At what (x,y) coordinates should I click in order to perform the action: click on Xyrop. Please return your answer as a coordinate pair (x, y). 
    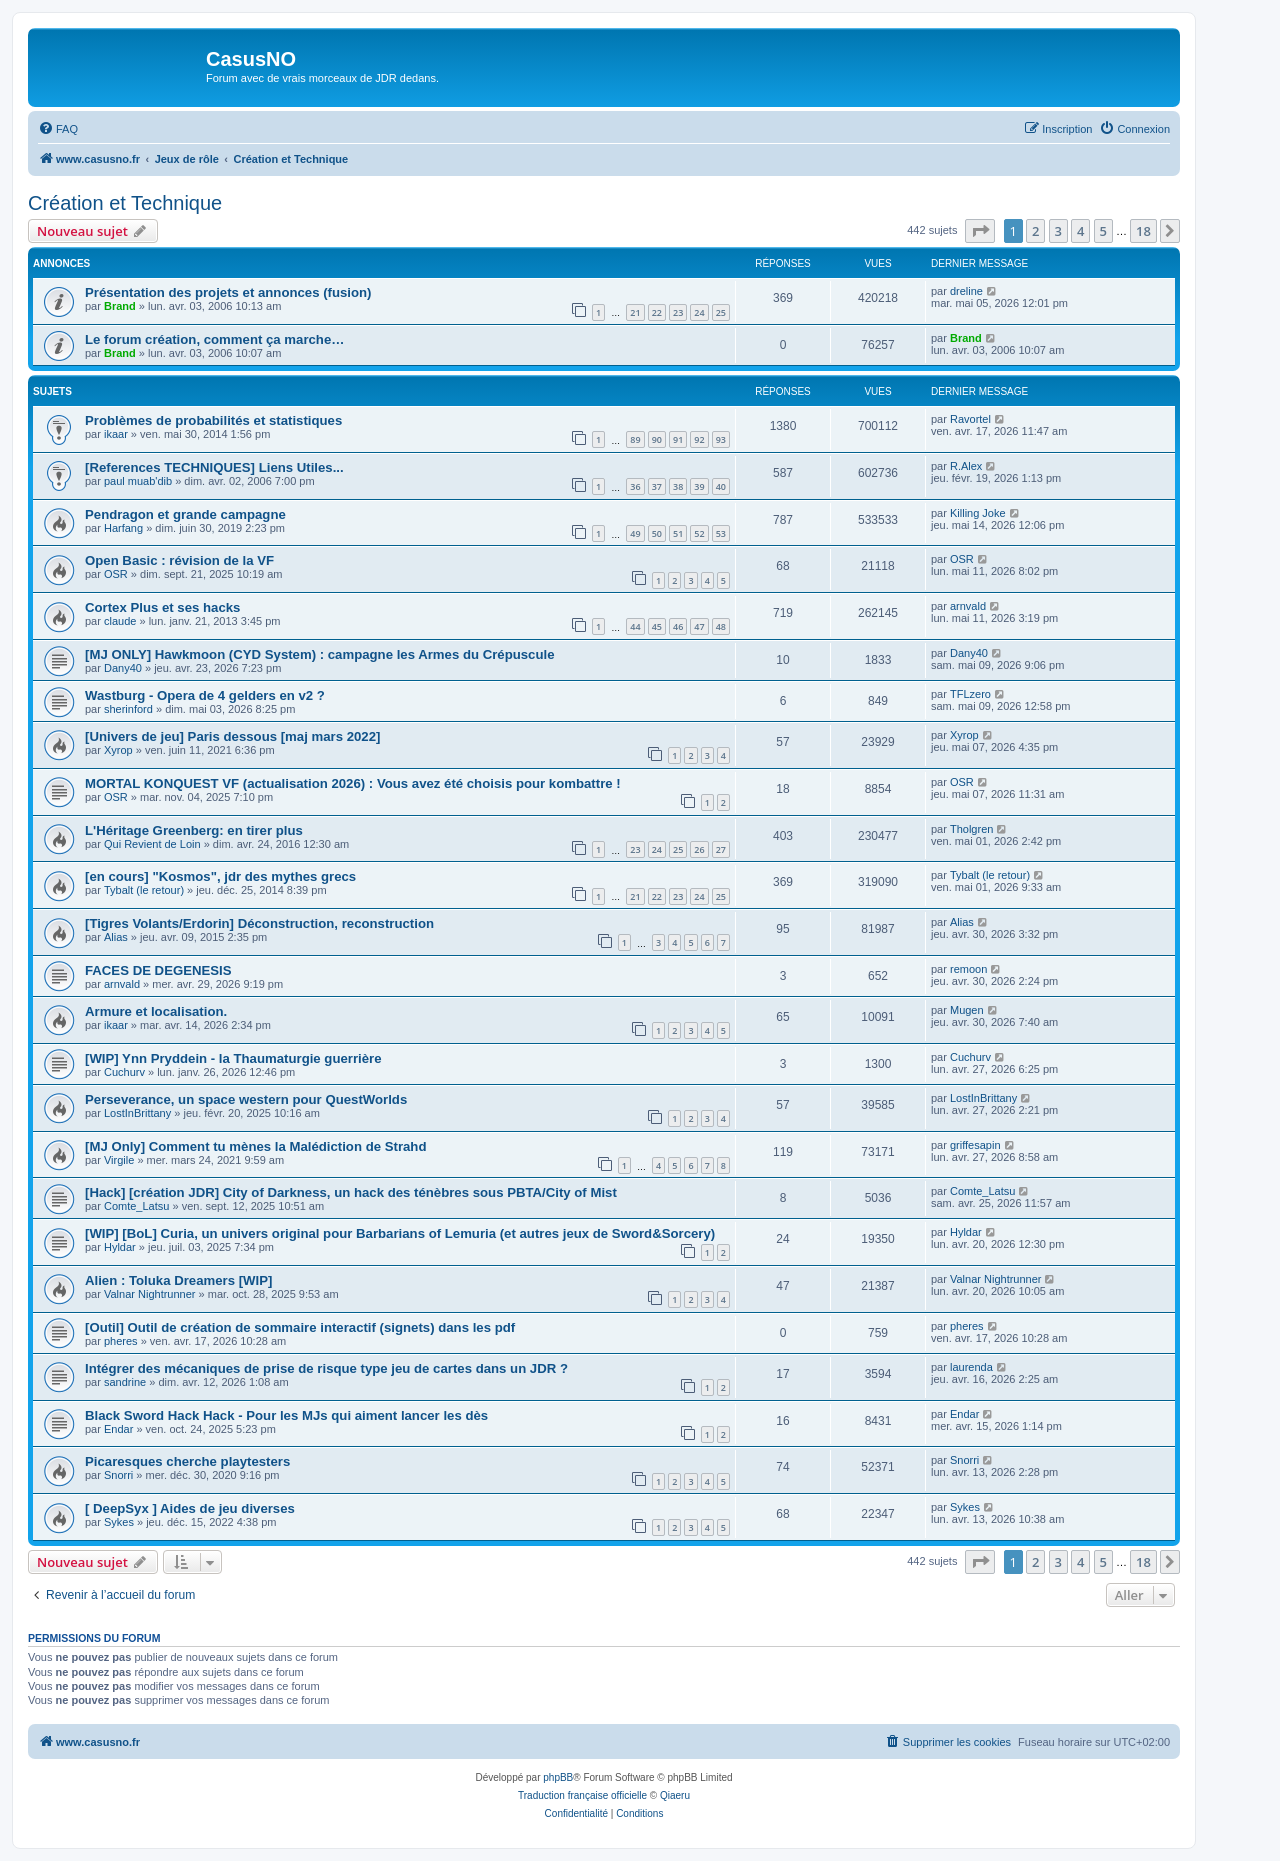
    Looking at the image, I should click on (118, 750).